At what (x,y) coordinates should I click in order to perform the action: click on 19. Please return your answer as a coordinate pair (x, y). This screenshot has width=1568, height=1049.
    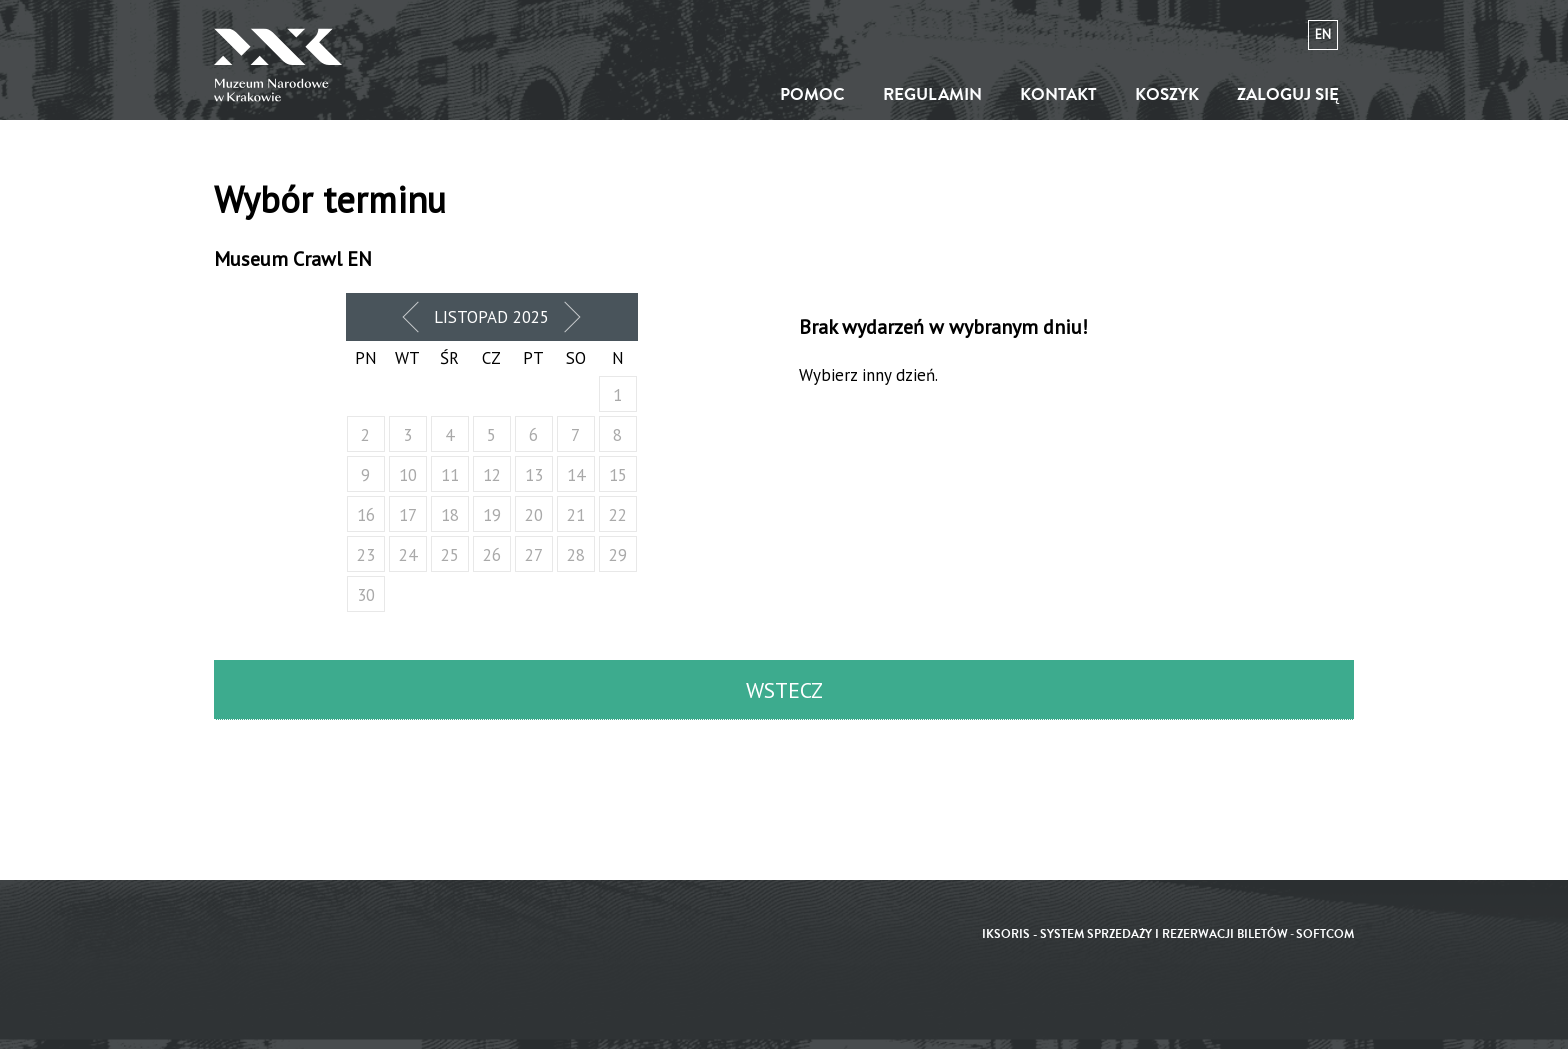
    Looking at the image, I should click on (492, 515).